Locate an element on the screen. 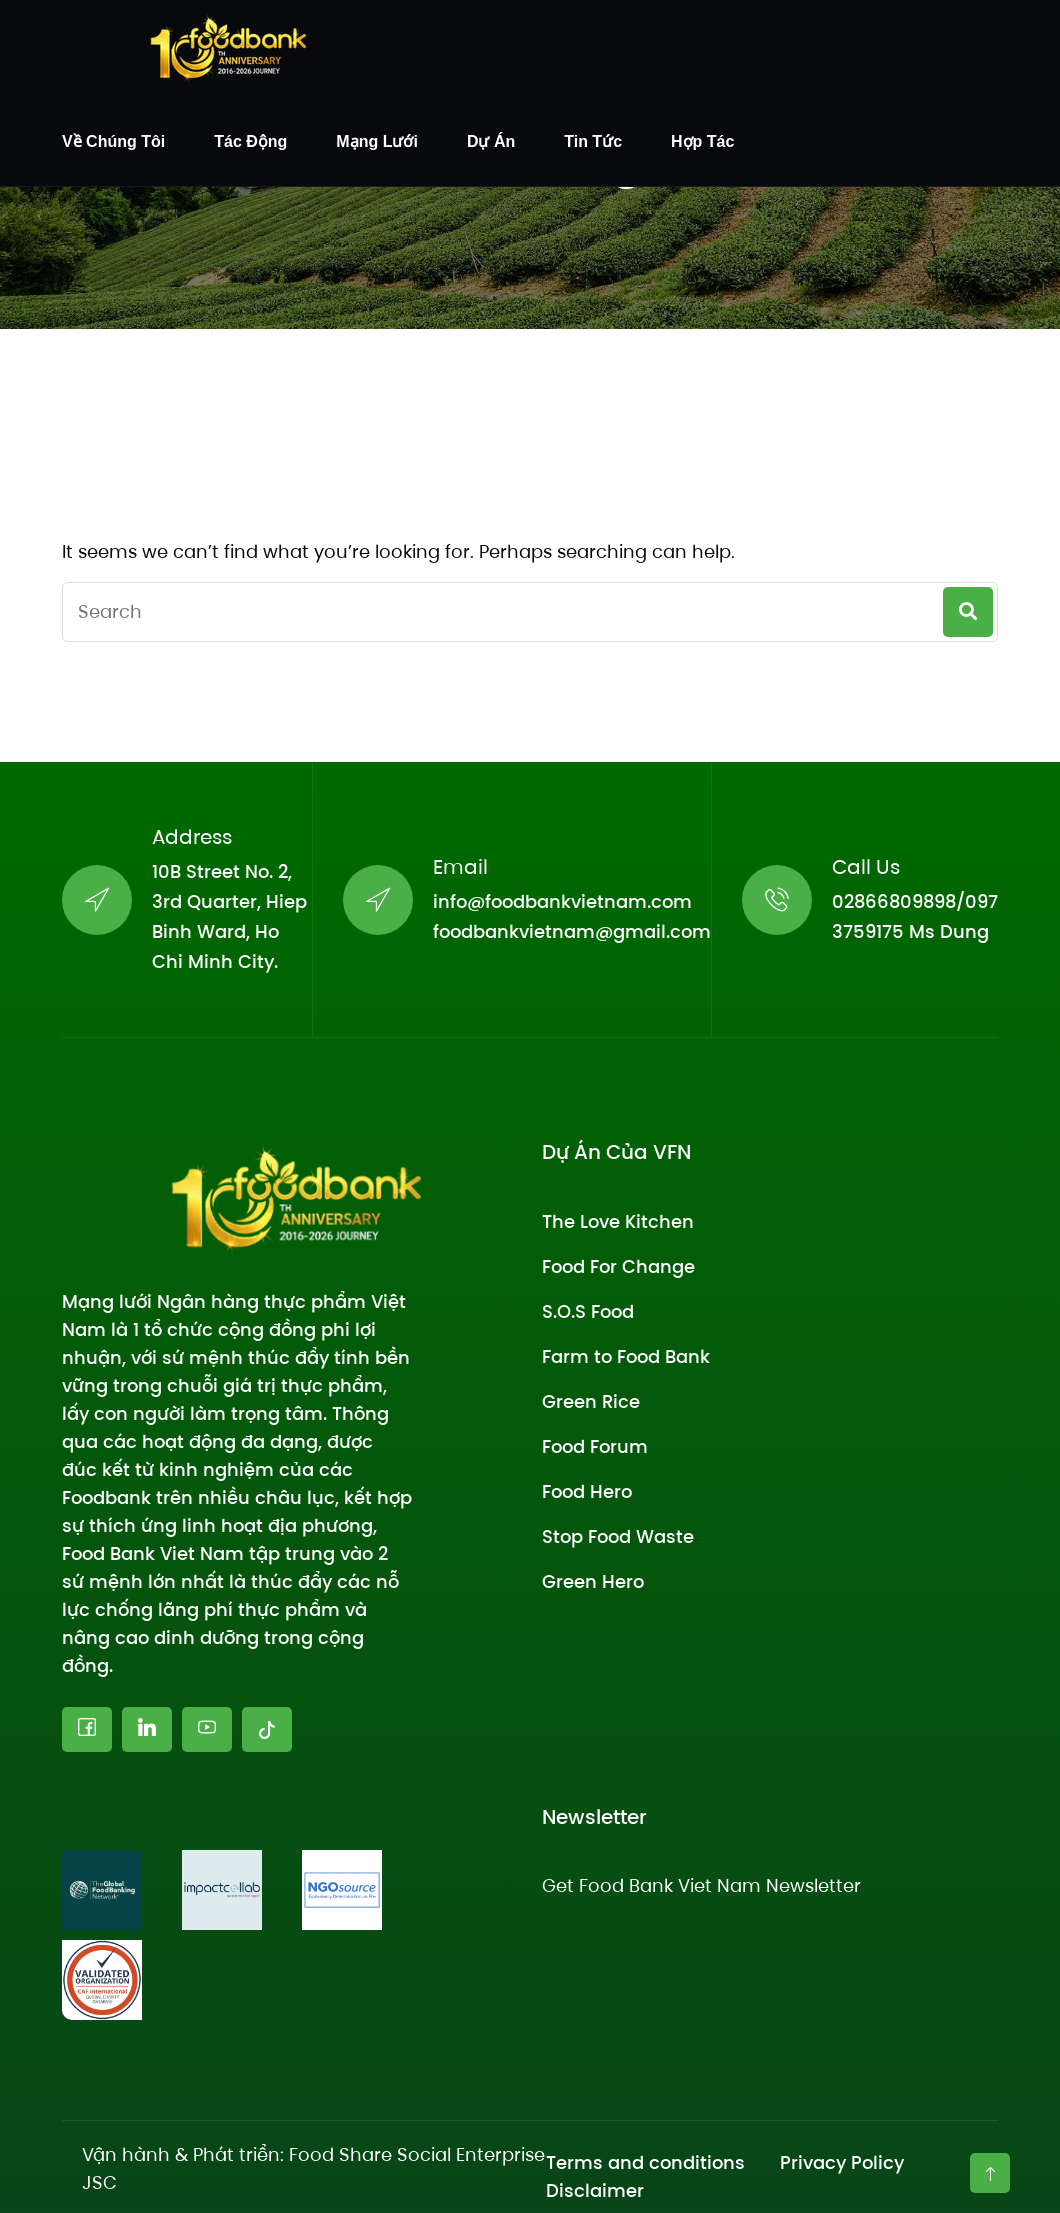 This screenshot has width=1060, height=2213. Về chúng tôi is located at coordinates (113, 141).